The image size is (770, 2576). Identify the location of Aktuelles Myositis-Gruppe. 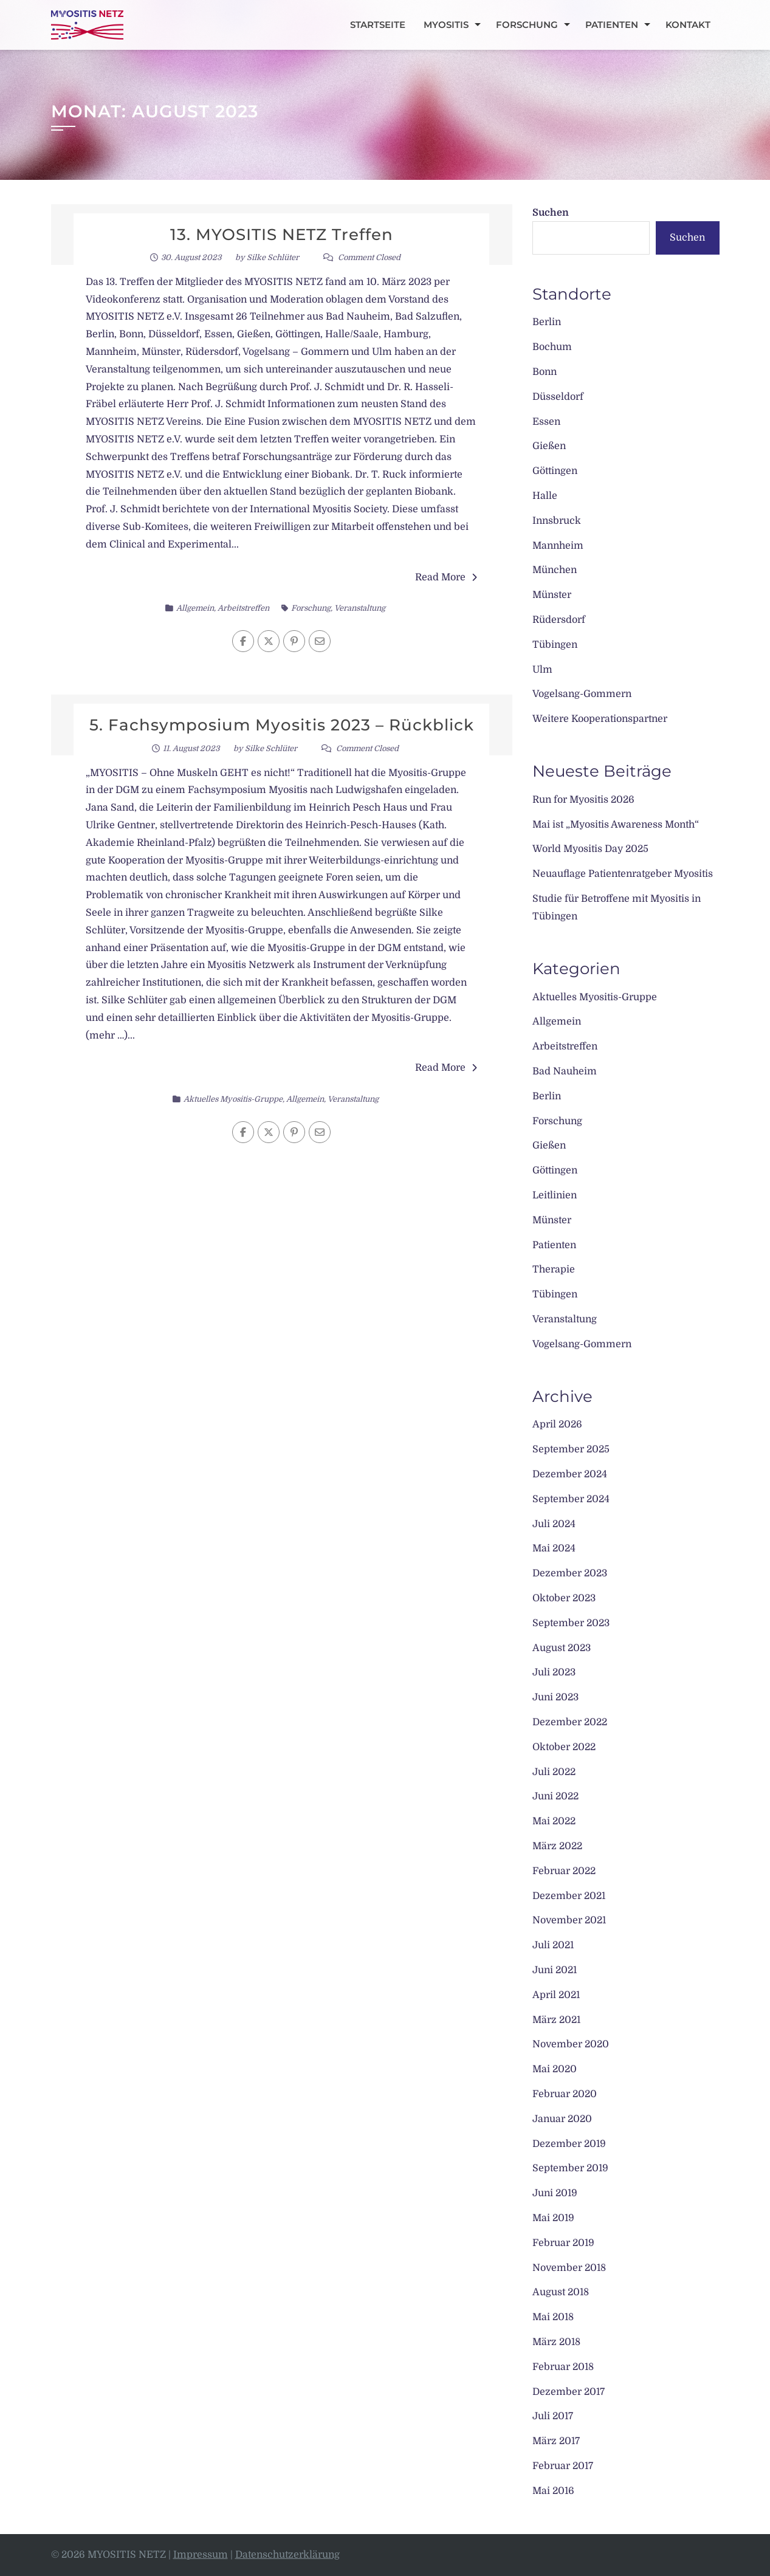
(233, 1099).